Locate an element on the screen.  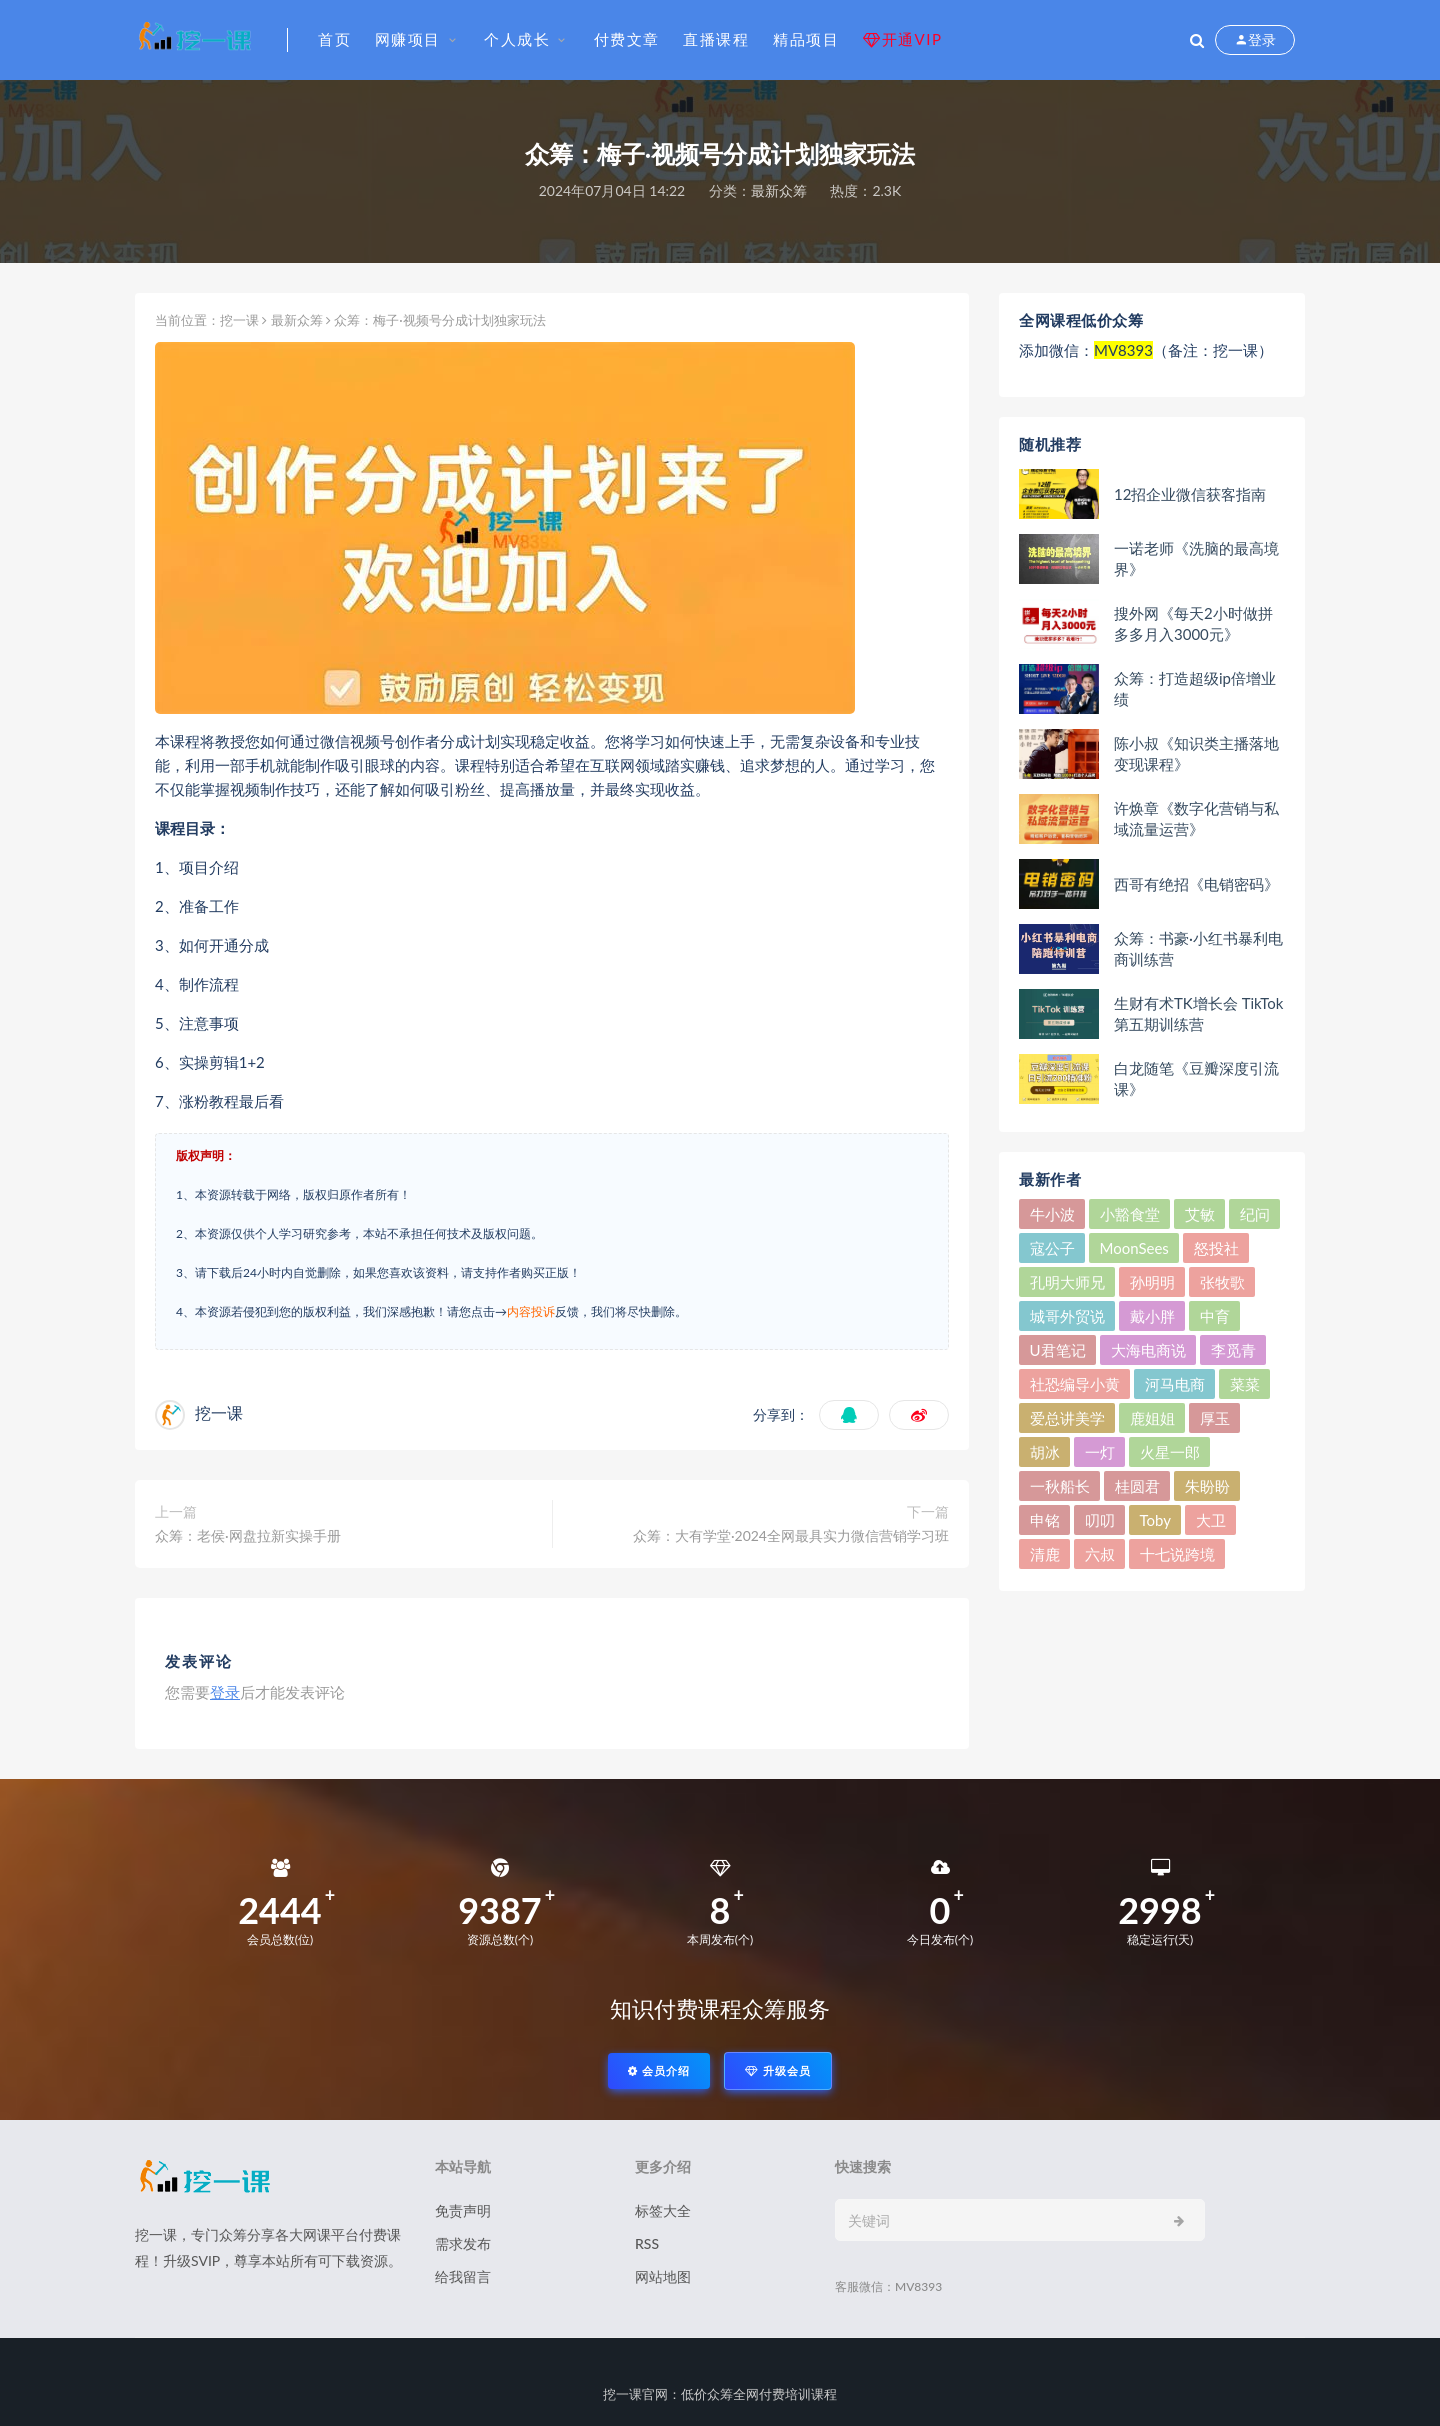
社恐编导小黄 is located at coordinates (1075, 1384).